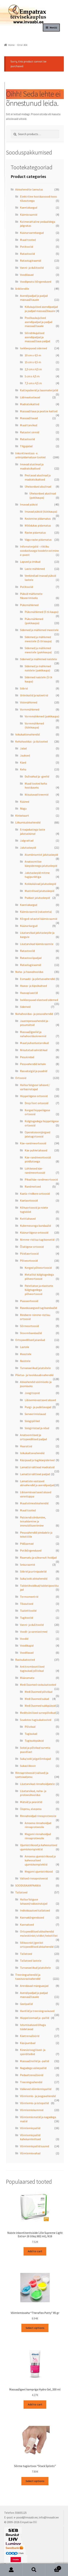 This screenshot has width=68, height=2576. What do you see at coordinates (29, 605) in the screenshot?
I see `Püksmähkmed` at bounding box center [29, 605].